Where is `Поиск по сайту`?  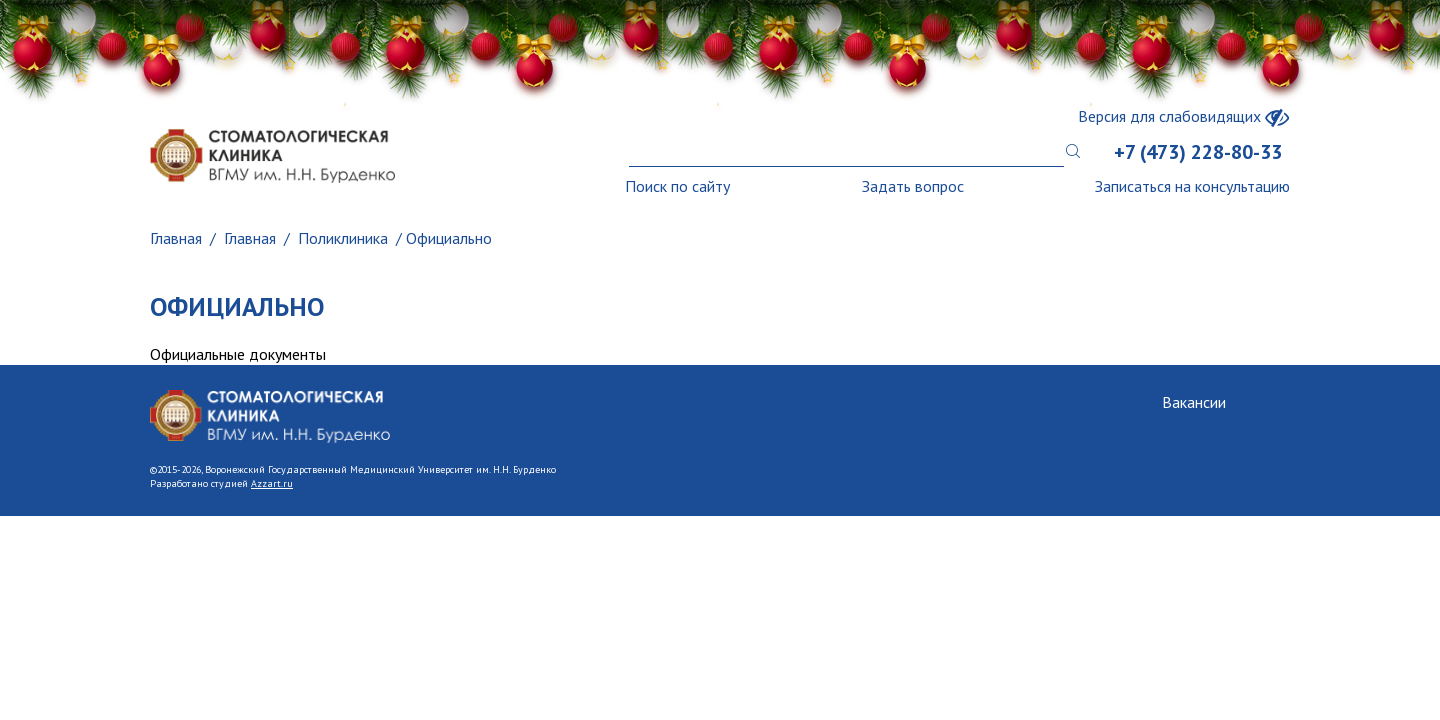
Поиск по сайту is located at coordinates (677, 186).